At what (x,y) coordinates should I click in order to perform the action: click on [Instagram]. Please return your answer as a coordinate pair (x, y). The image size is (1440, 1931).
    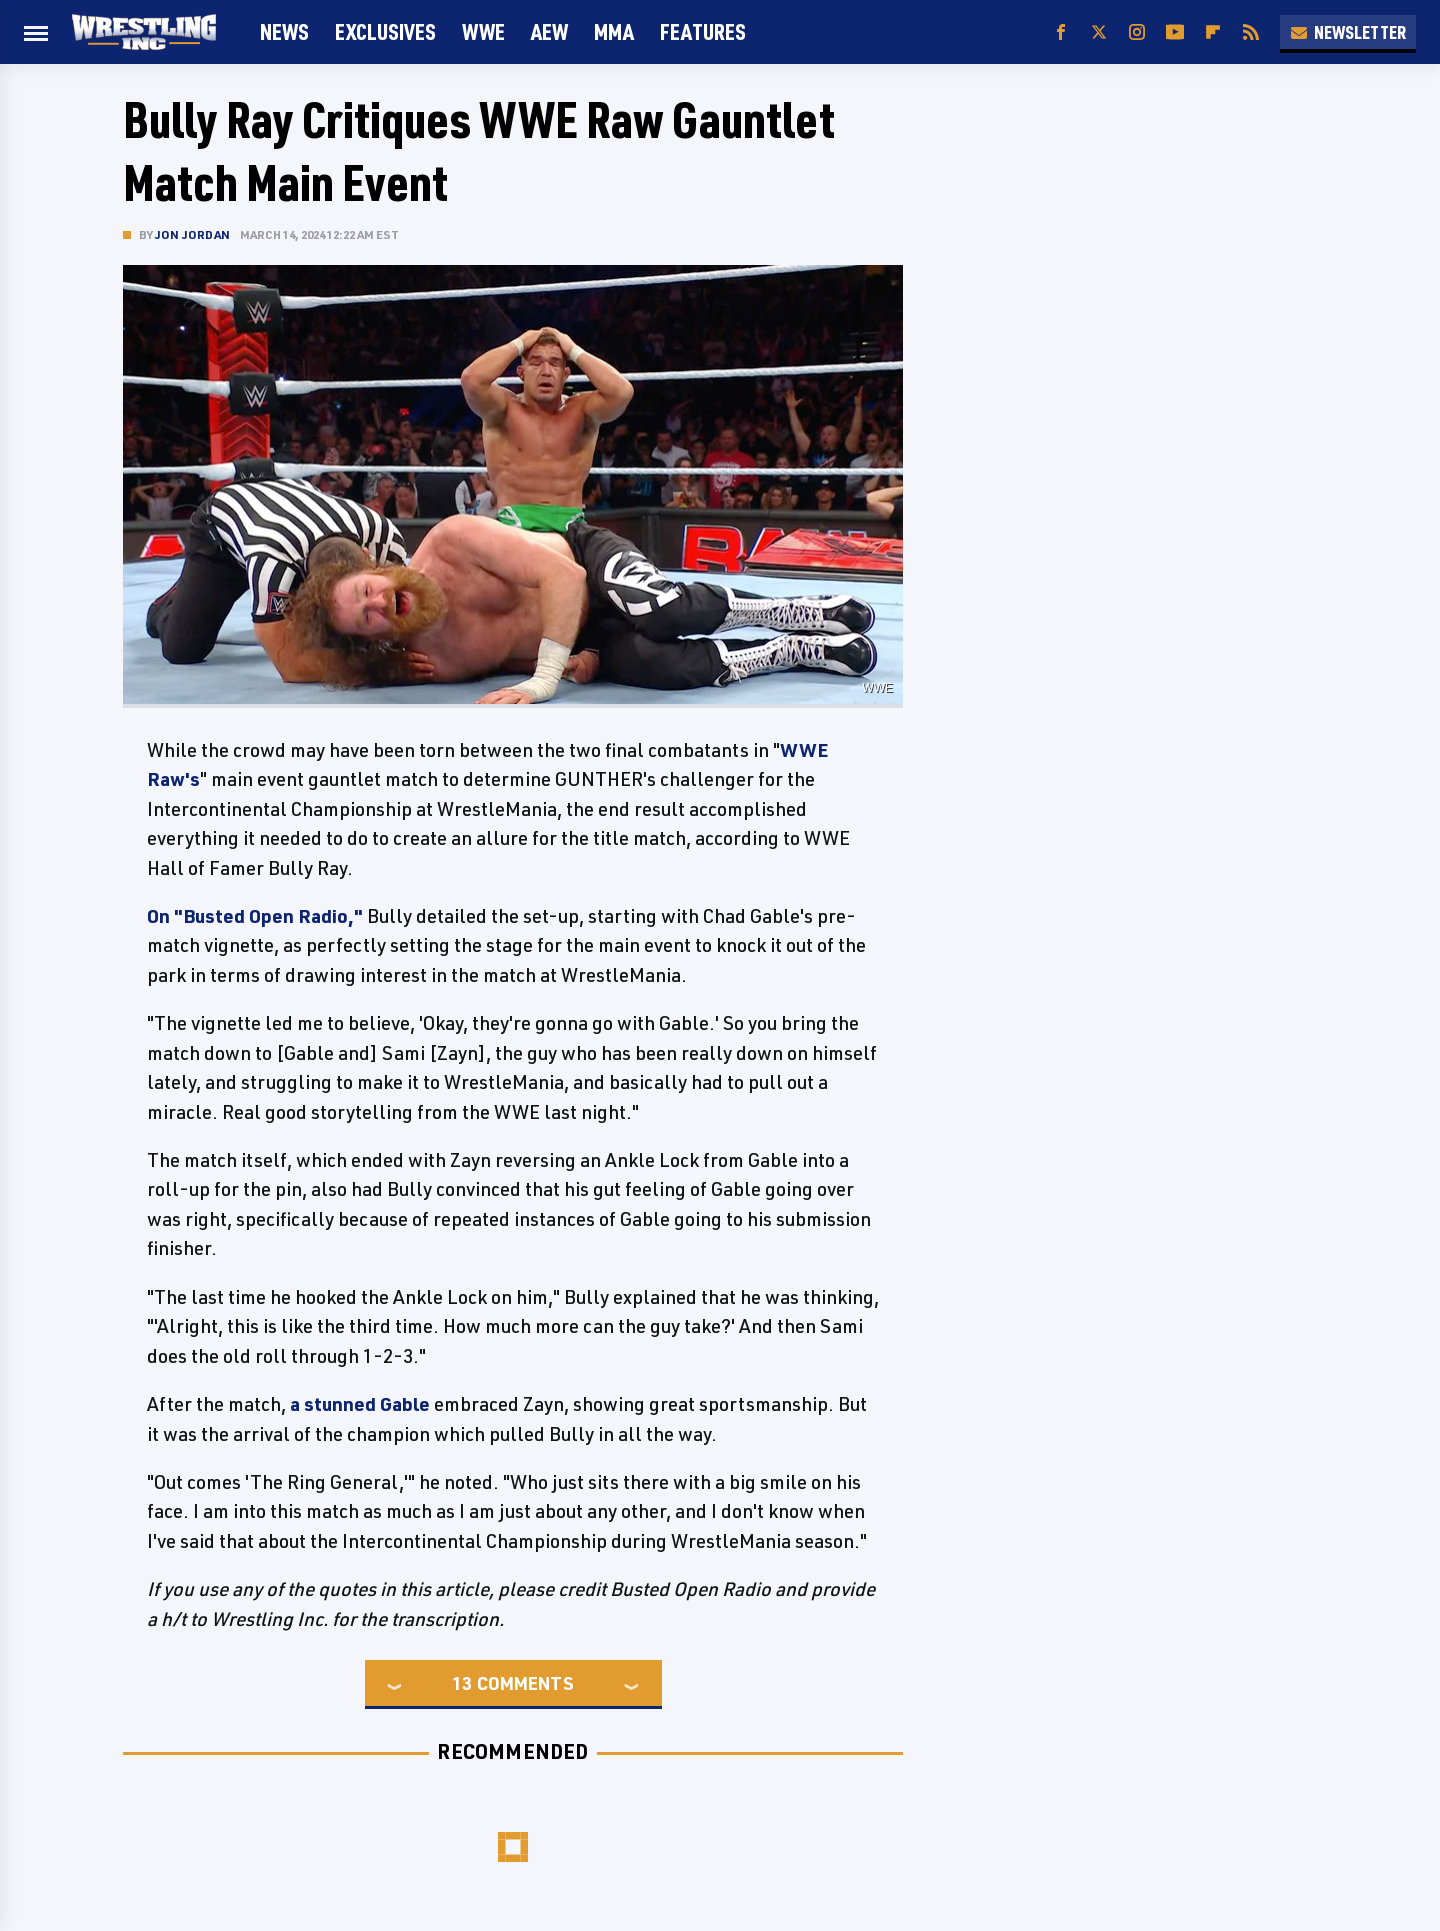
    Looking at the image, I should click on (1137, 32).